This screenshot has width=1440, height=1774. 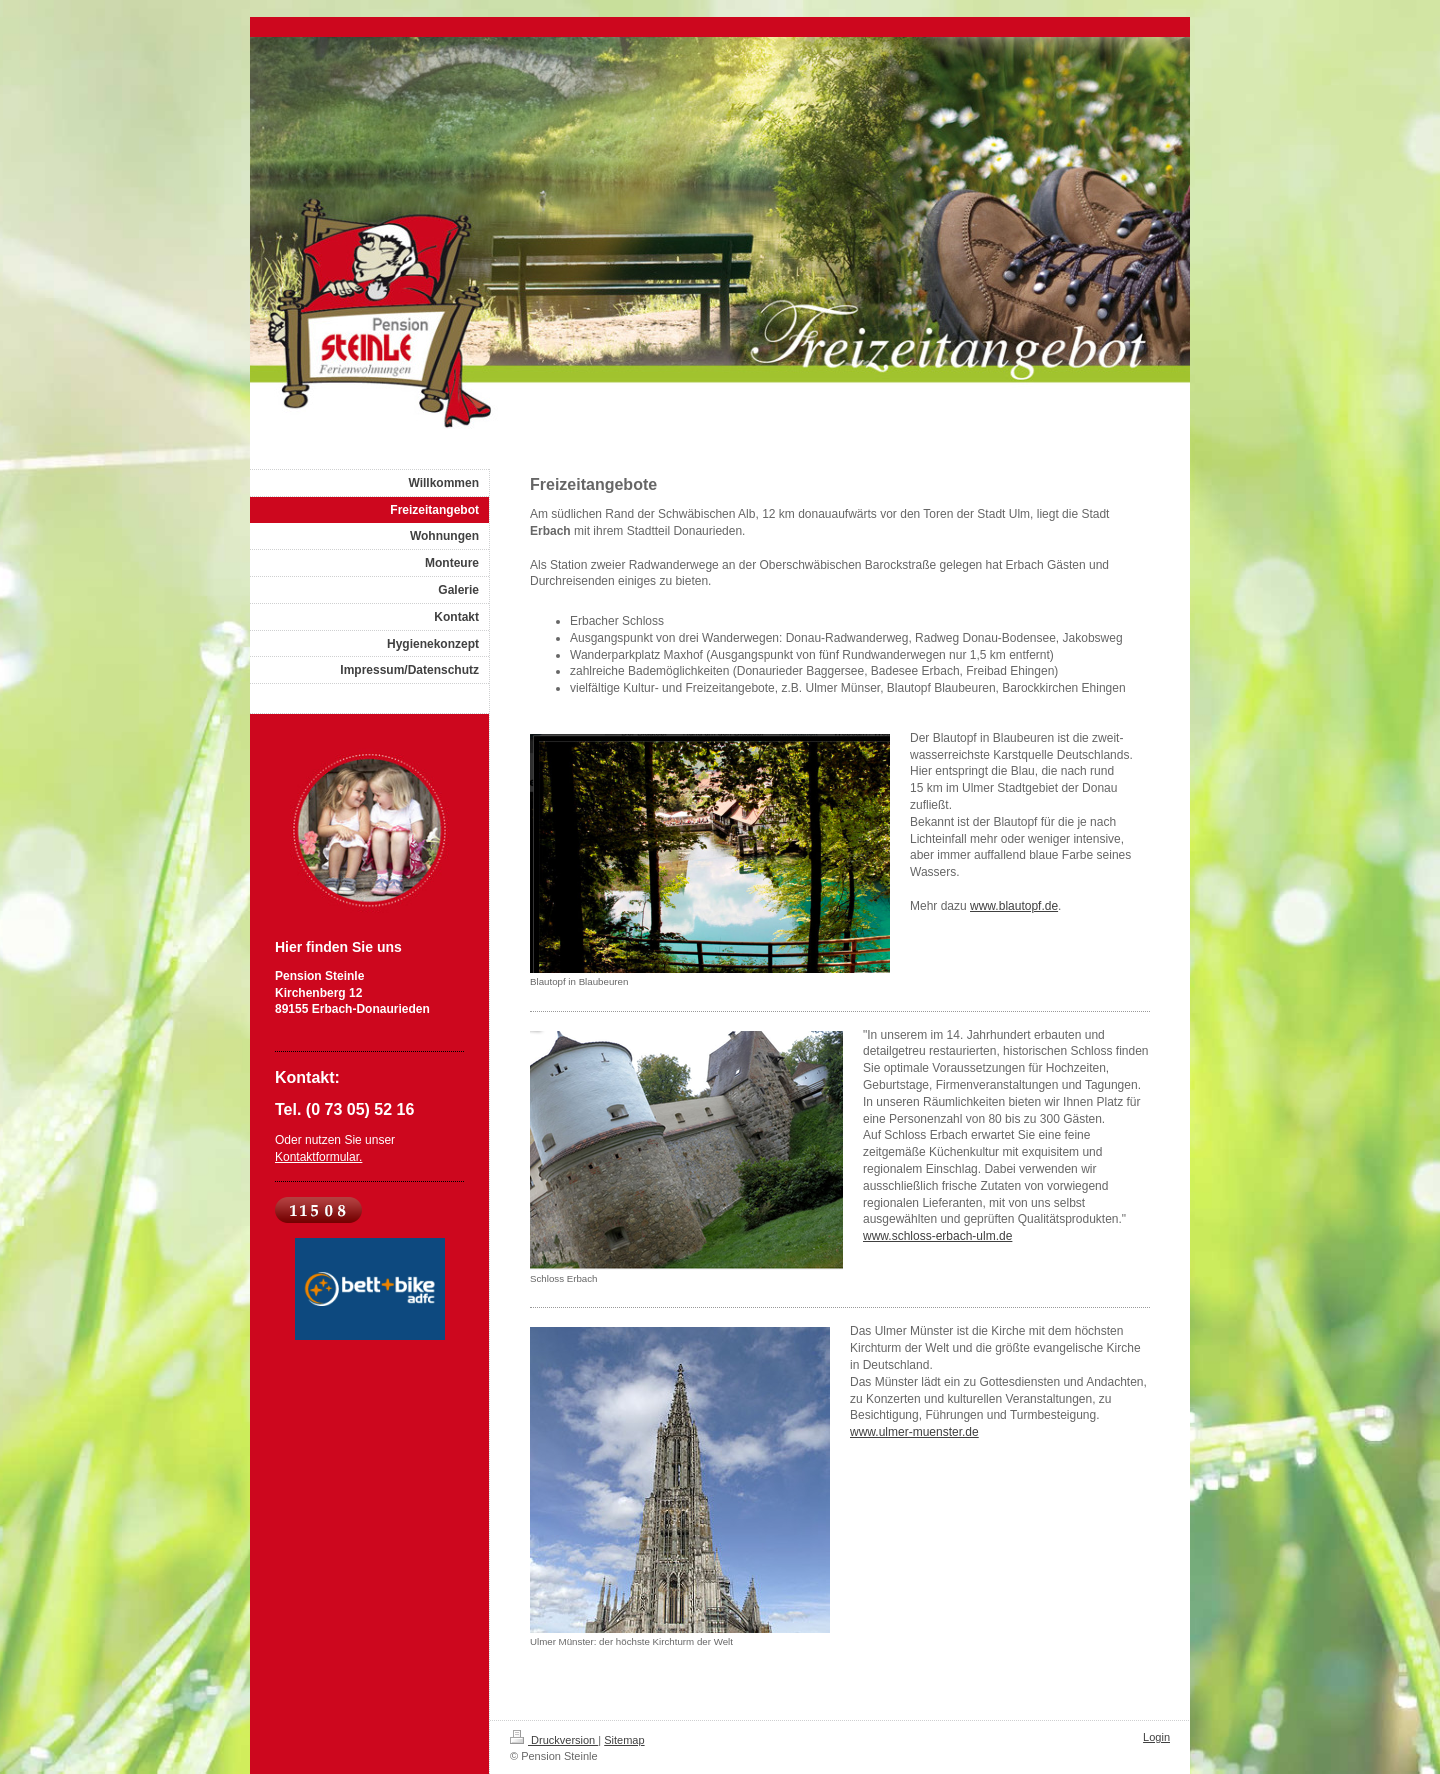 I want to click on www.blautopf.de, so click(x=1014, y=906).